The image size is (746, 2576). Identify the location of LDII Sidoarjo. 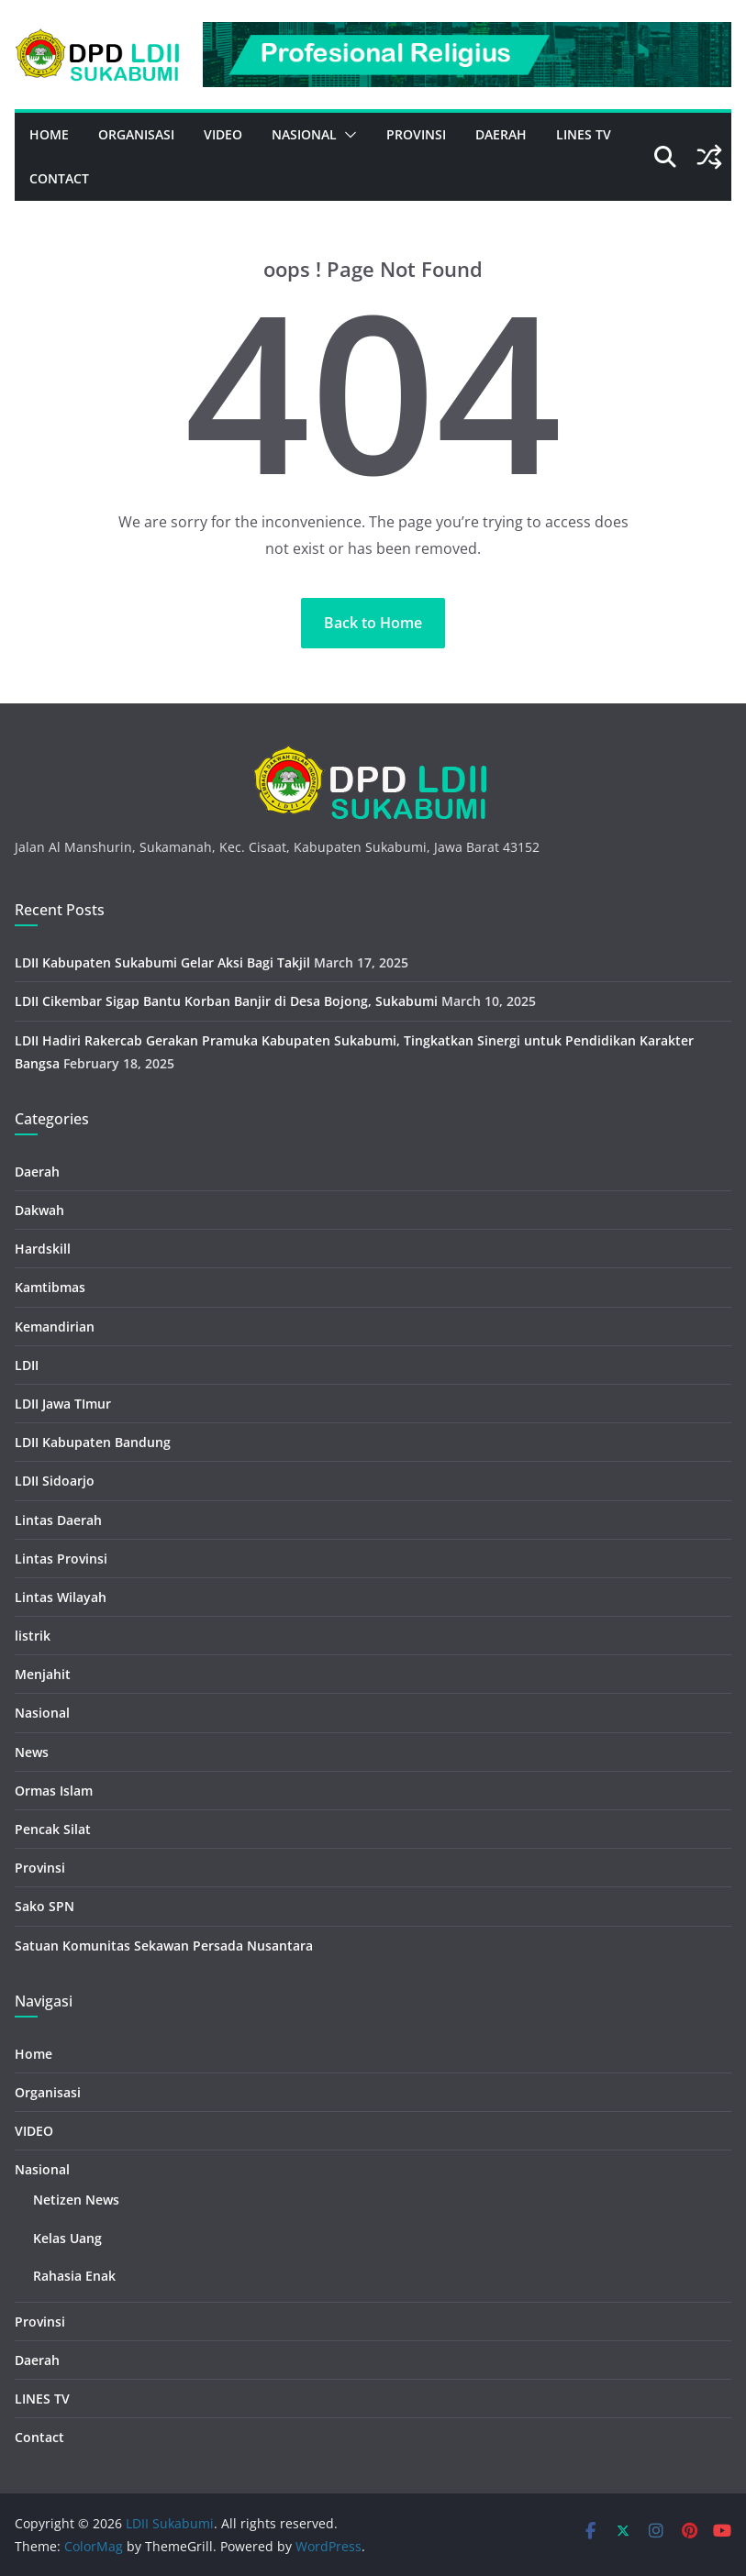
(55, 1480).